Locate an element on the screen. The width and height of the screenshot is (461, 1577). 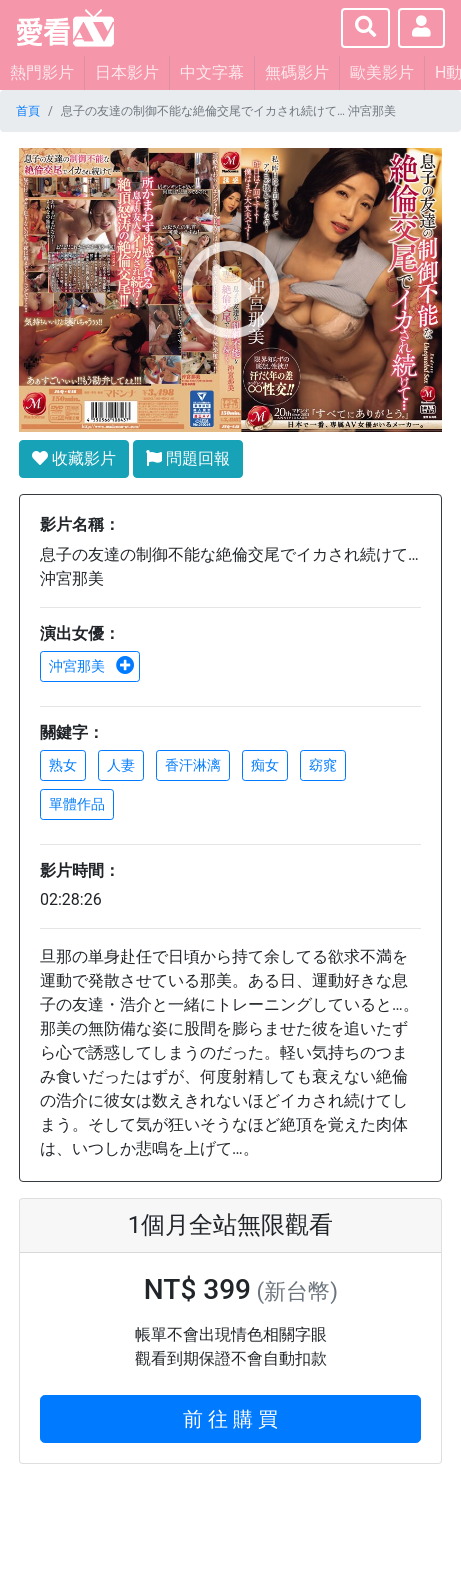
首頁 is located at coordinates (28, 111).